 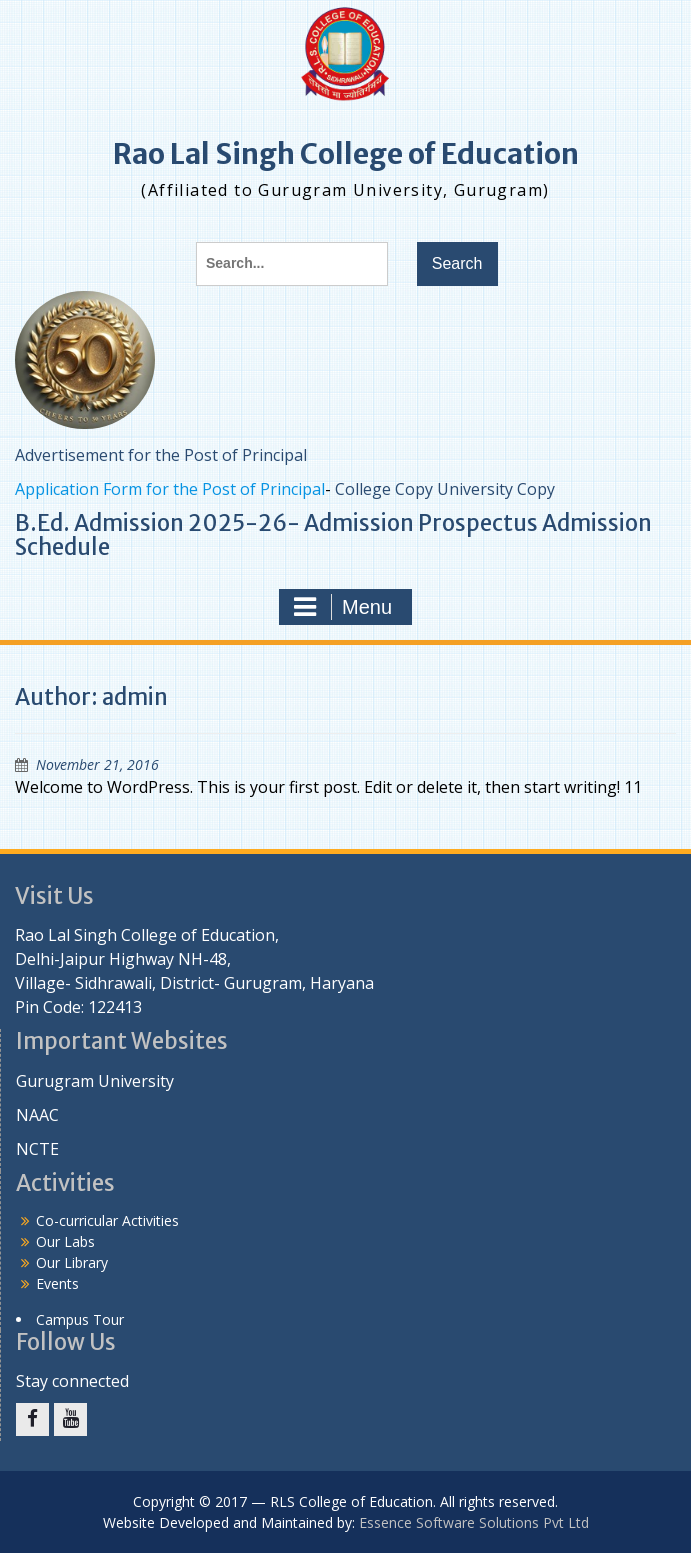 What do you see at coordinates (37, 1149) in the screenshot?
I see `NCTE` at bounding box center [37, 1149].